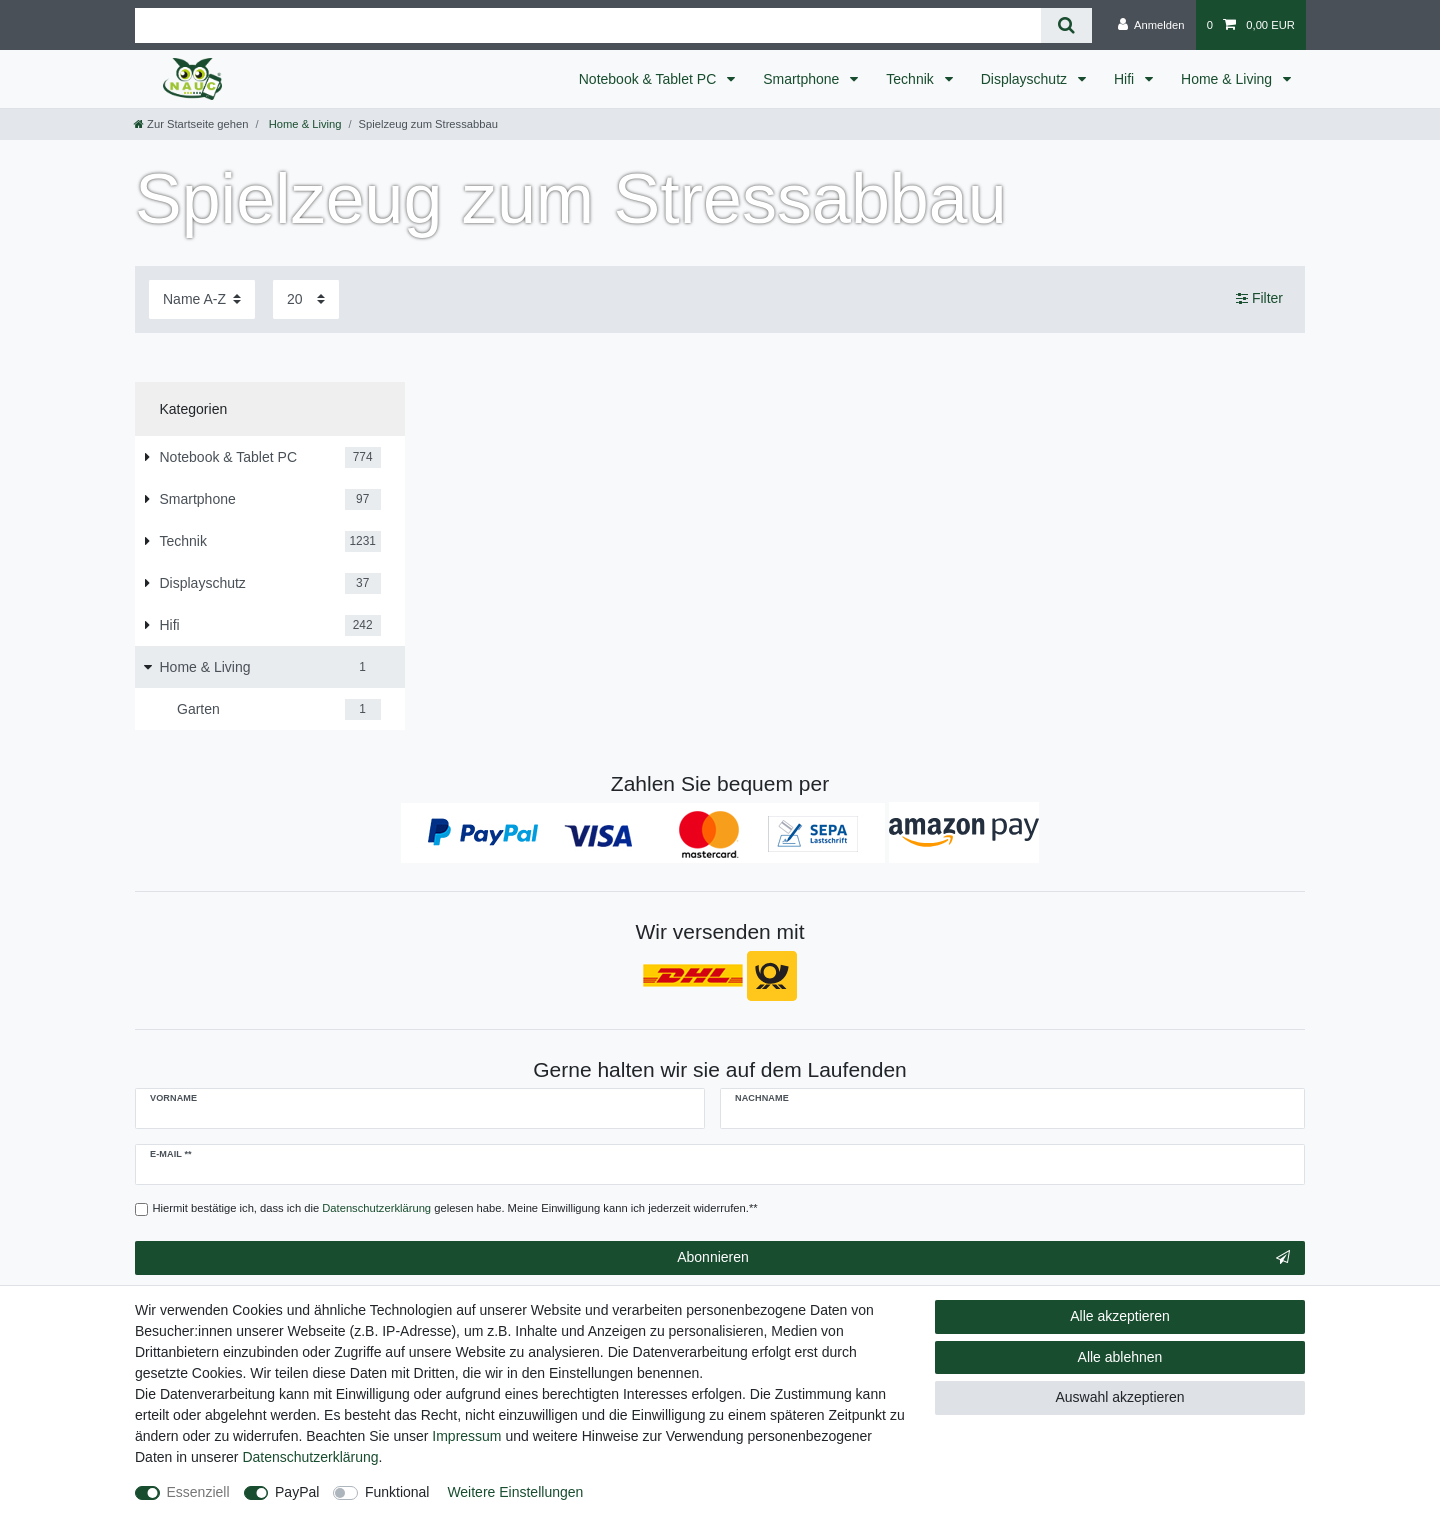 The width and height of the screenshot is (1440, 1517). I want to click on Alle ablehnen, so click(1120, 1357).